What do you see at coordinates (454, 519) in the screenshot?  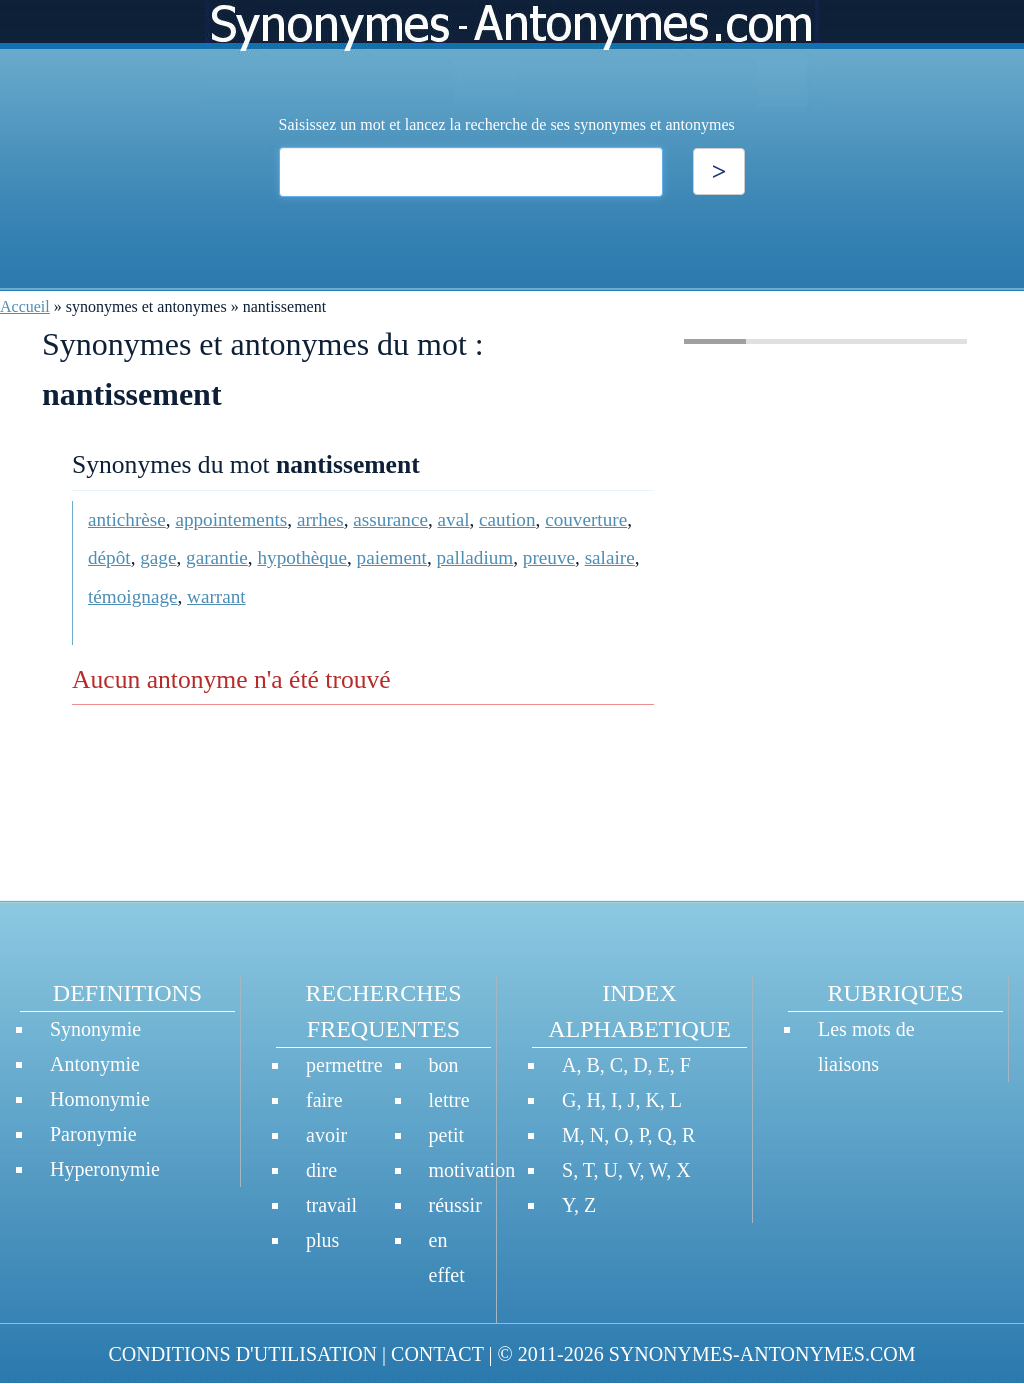 I see `aval` at bounding box center [454, 519].